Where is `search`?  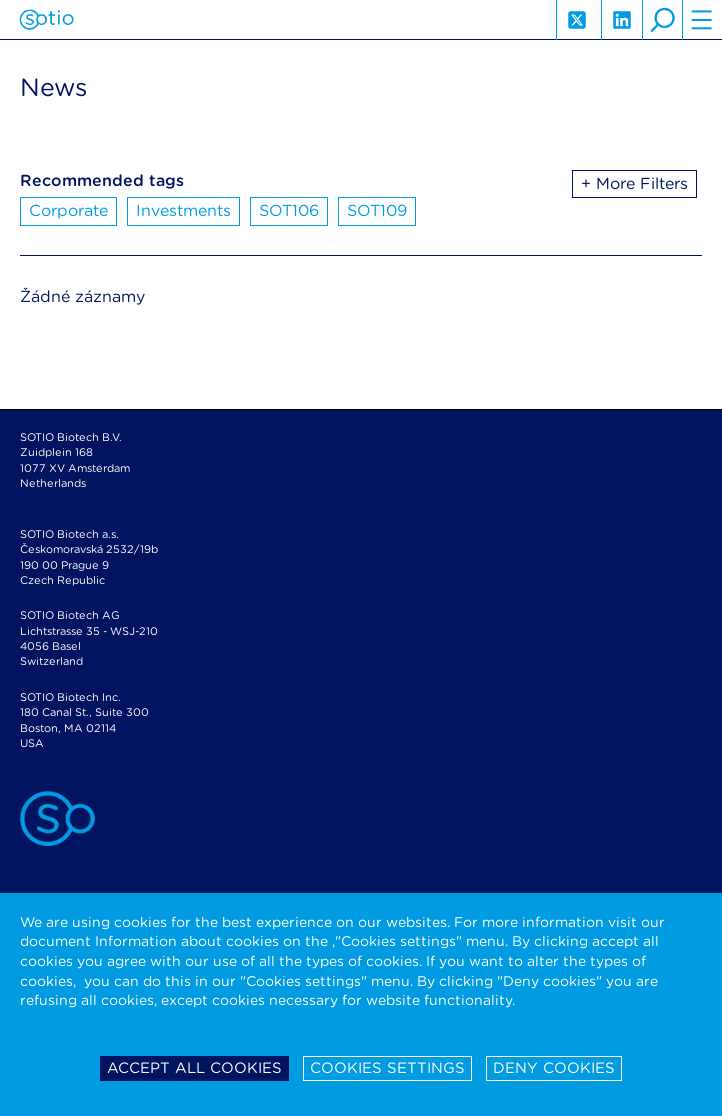
search is located at coordinates (662, 20).